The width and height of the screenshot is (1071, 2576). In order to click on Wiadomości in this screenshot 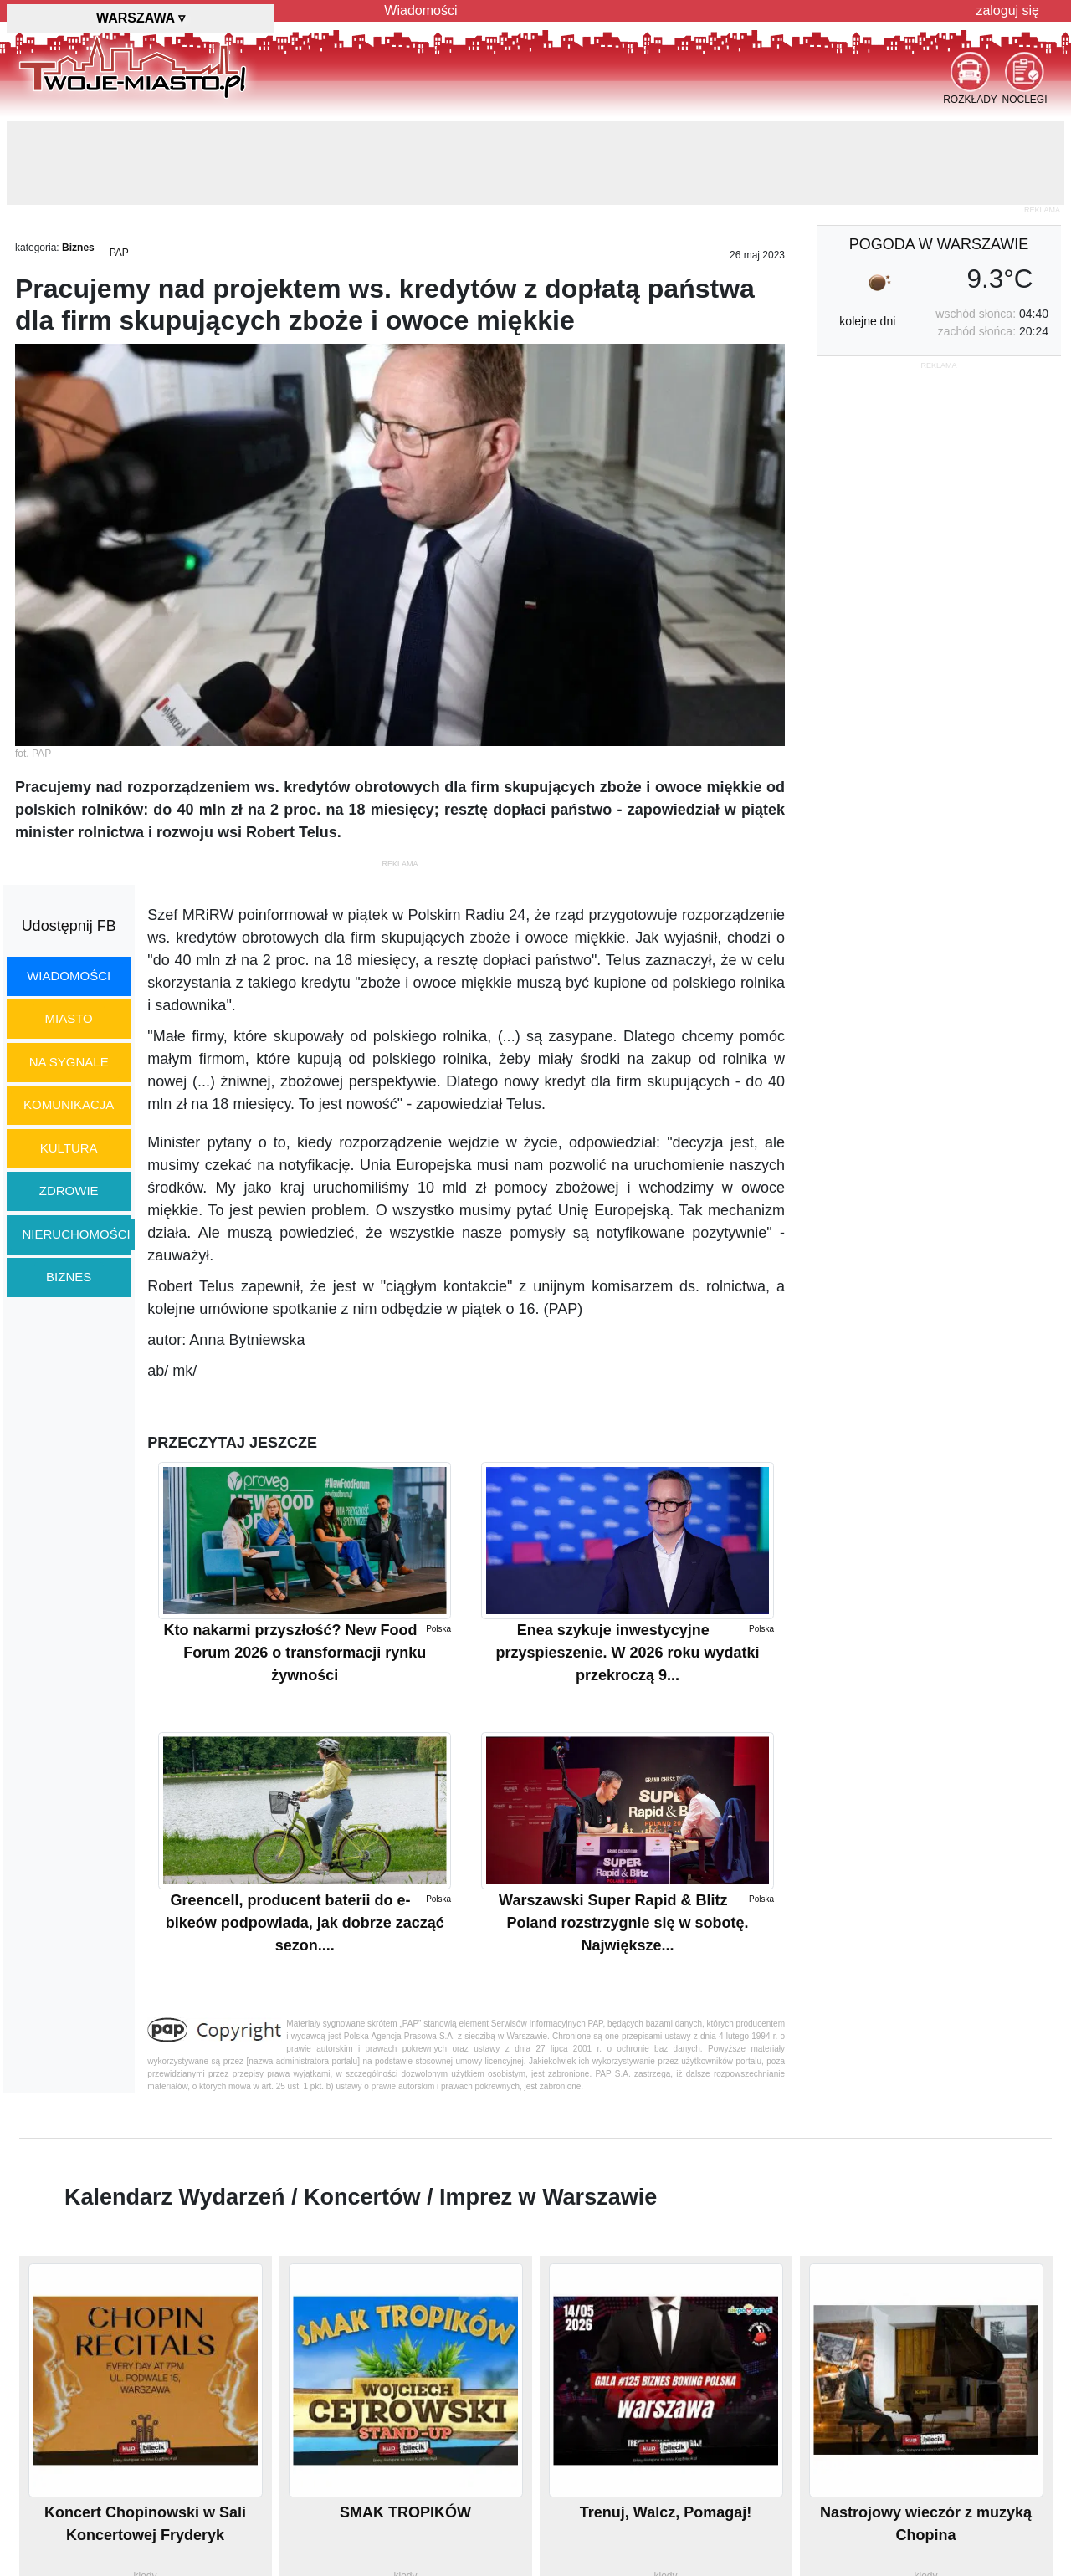, I will do `click(420, 10)`.